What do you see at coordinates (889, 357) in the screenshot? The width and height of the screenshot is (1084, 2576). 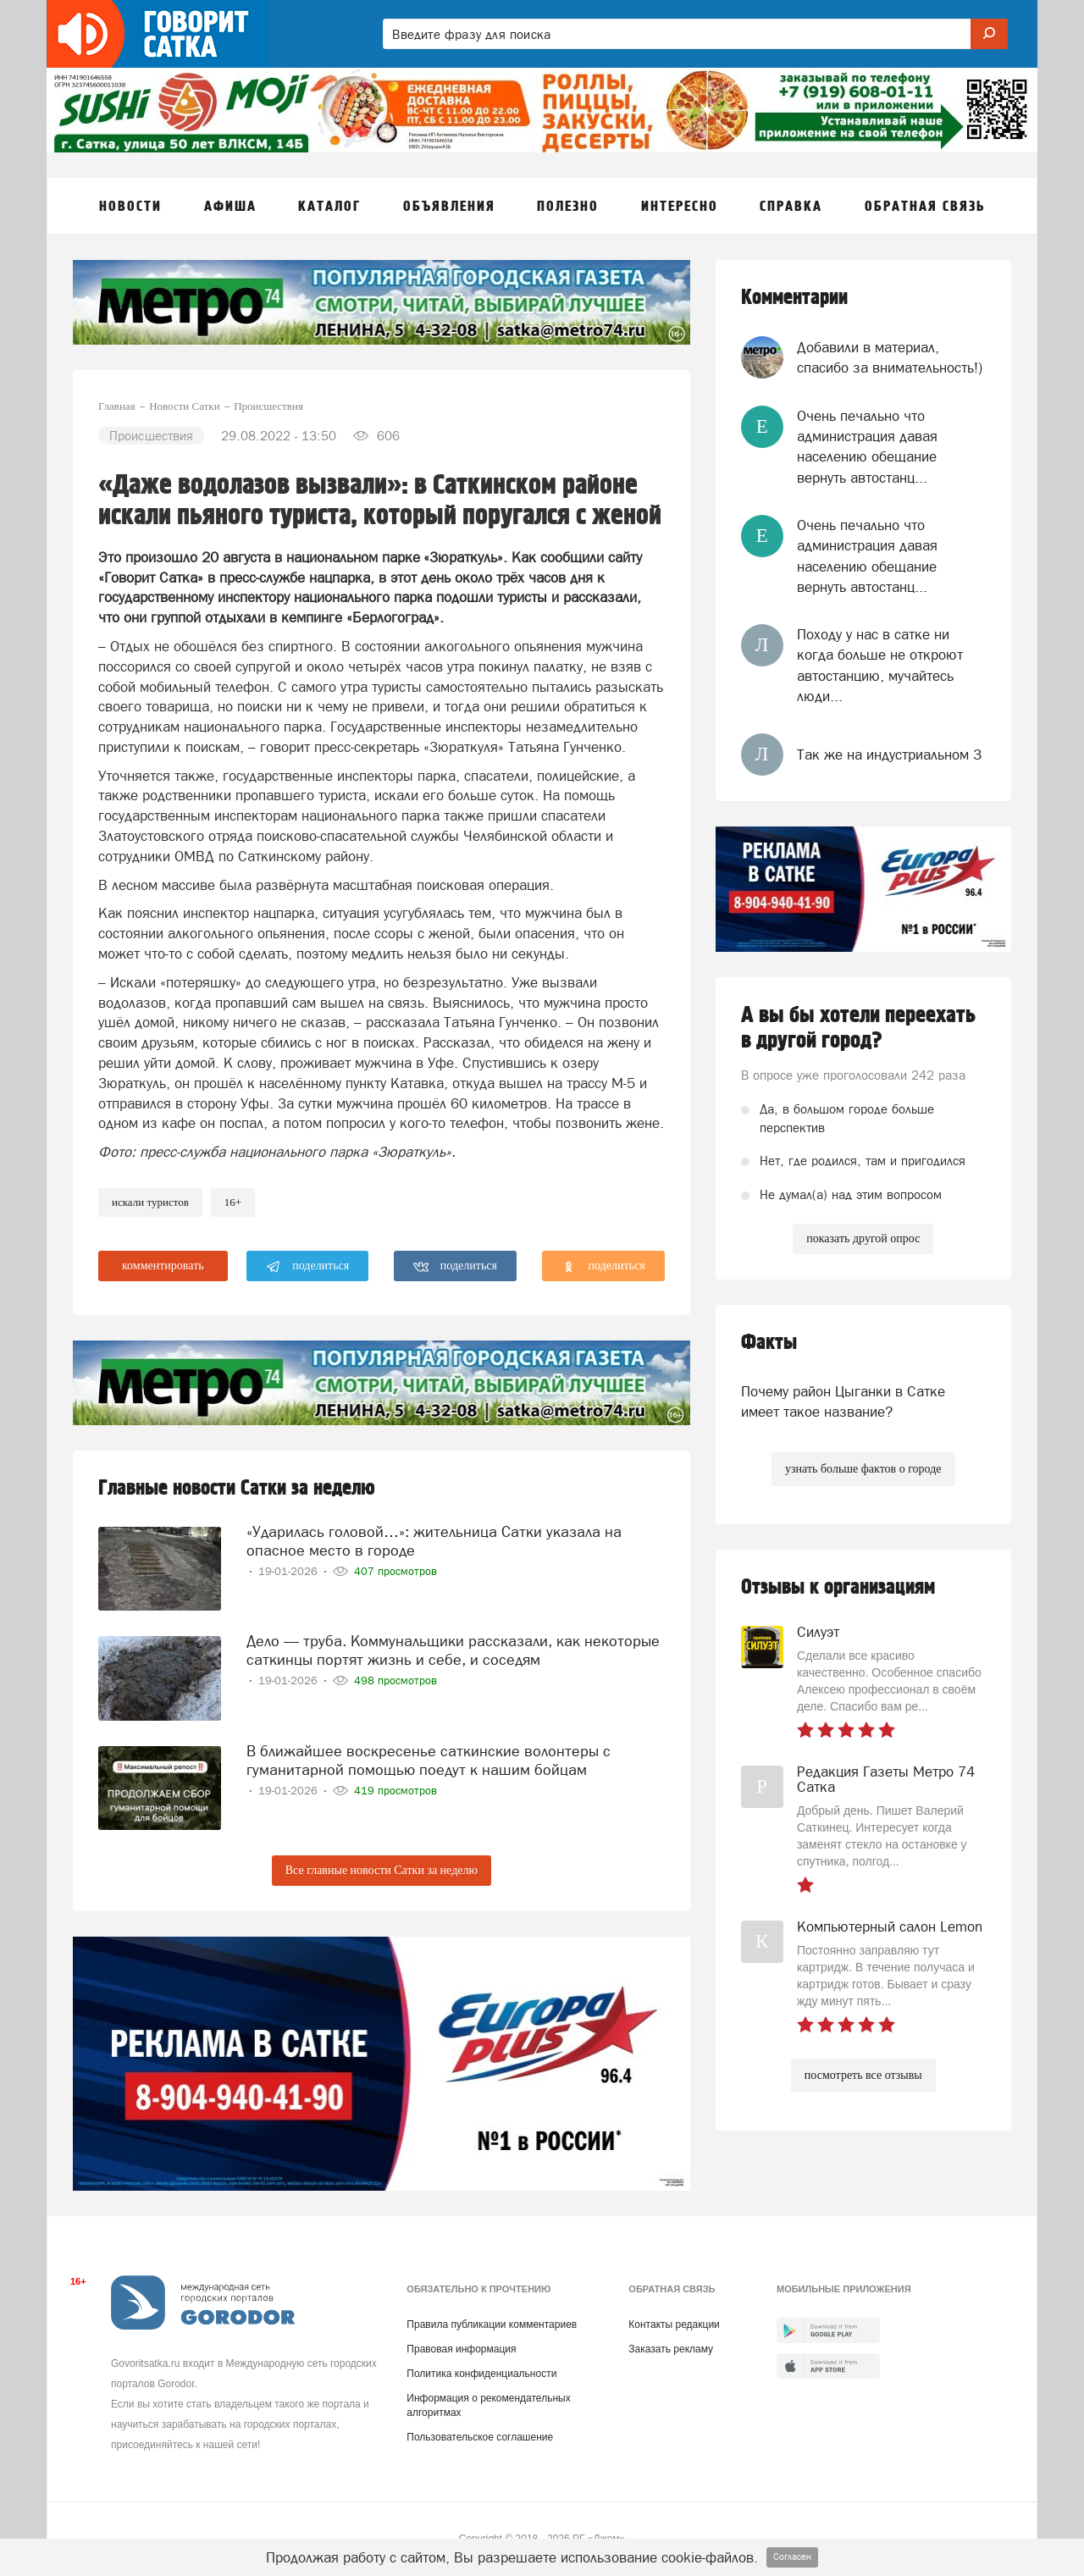 I see `Добавили в материал, спасибо за внимательность!)` at bounding box center [889, 357].